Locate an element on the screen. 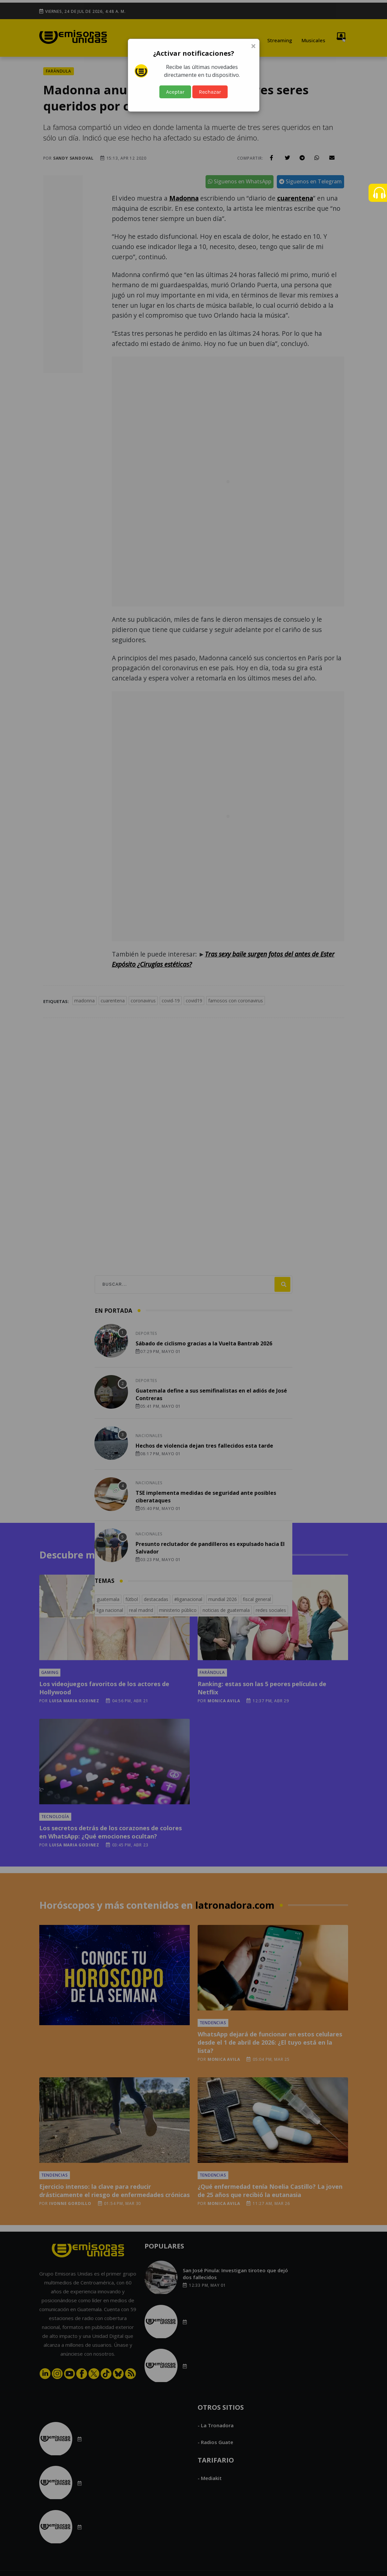  Aceptar is located at coordinates (175, 92).